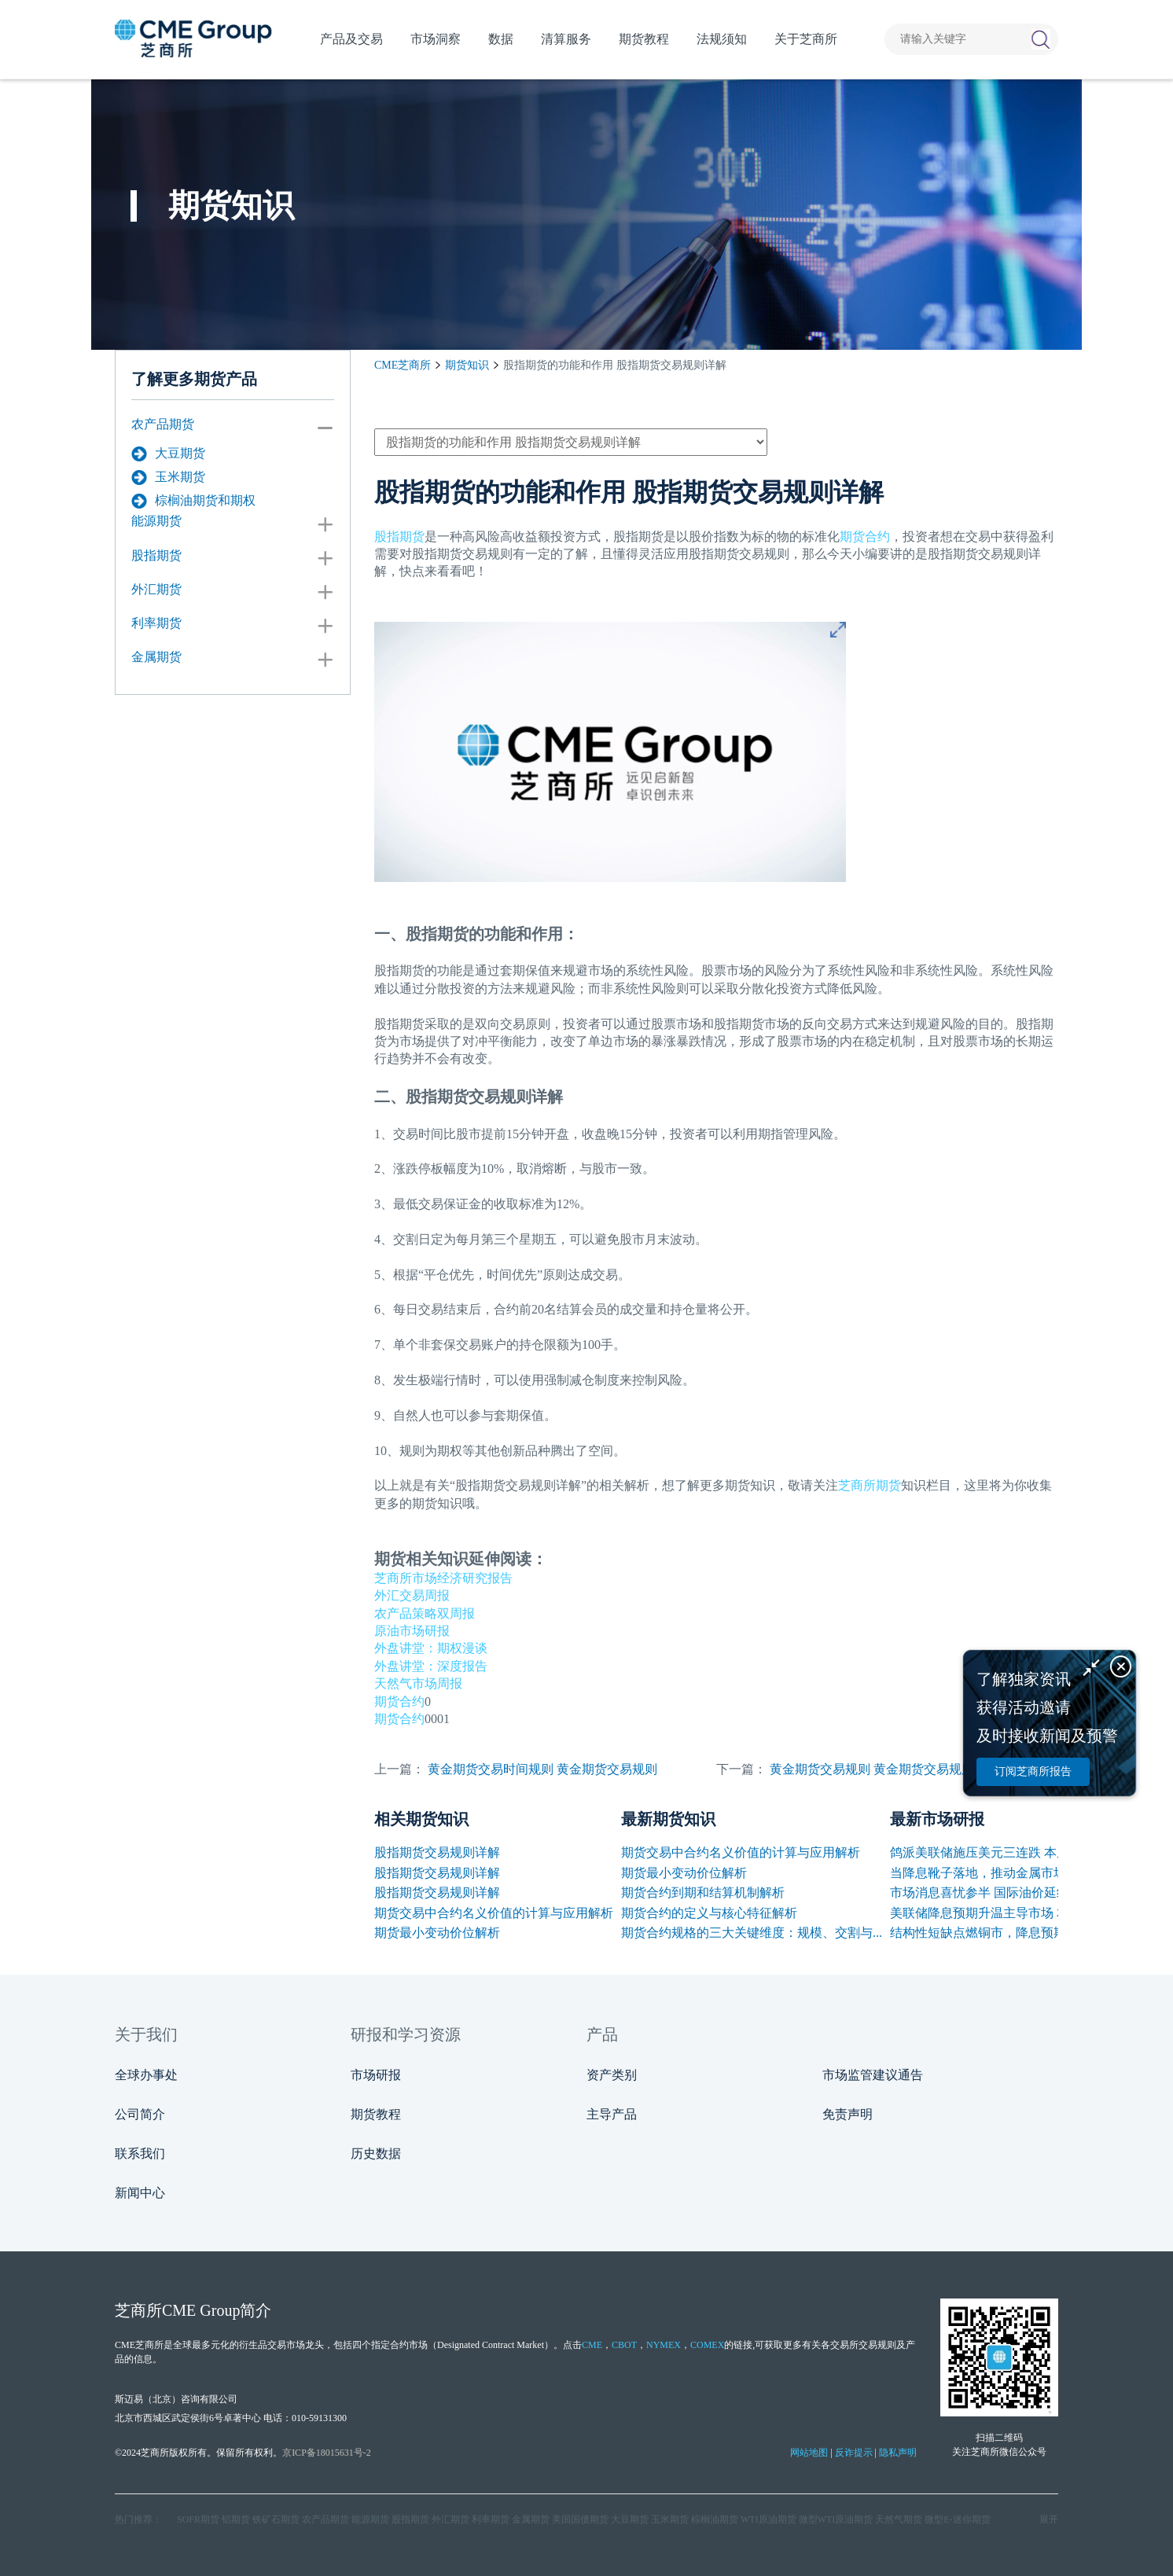 This screenshot has width=1173, height=2576. Describe the element at coordinates (156, 520) in the screenshot. I see `能源期货` at that location.